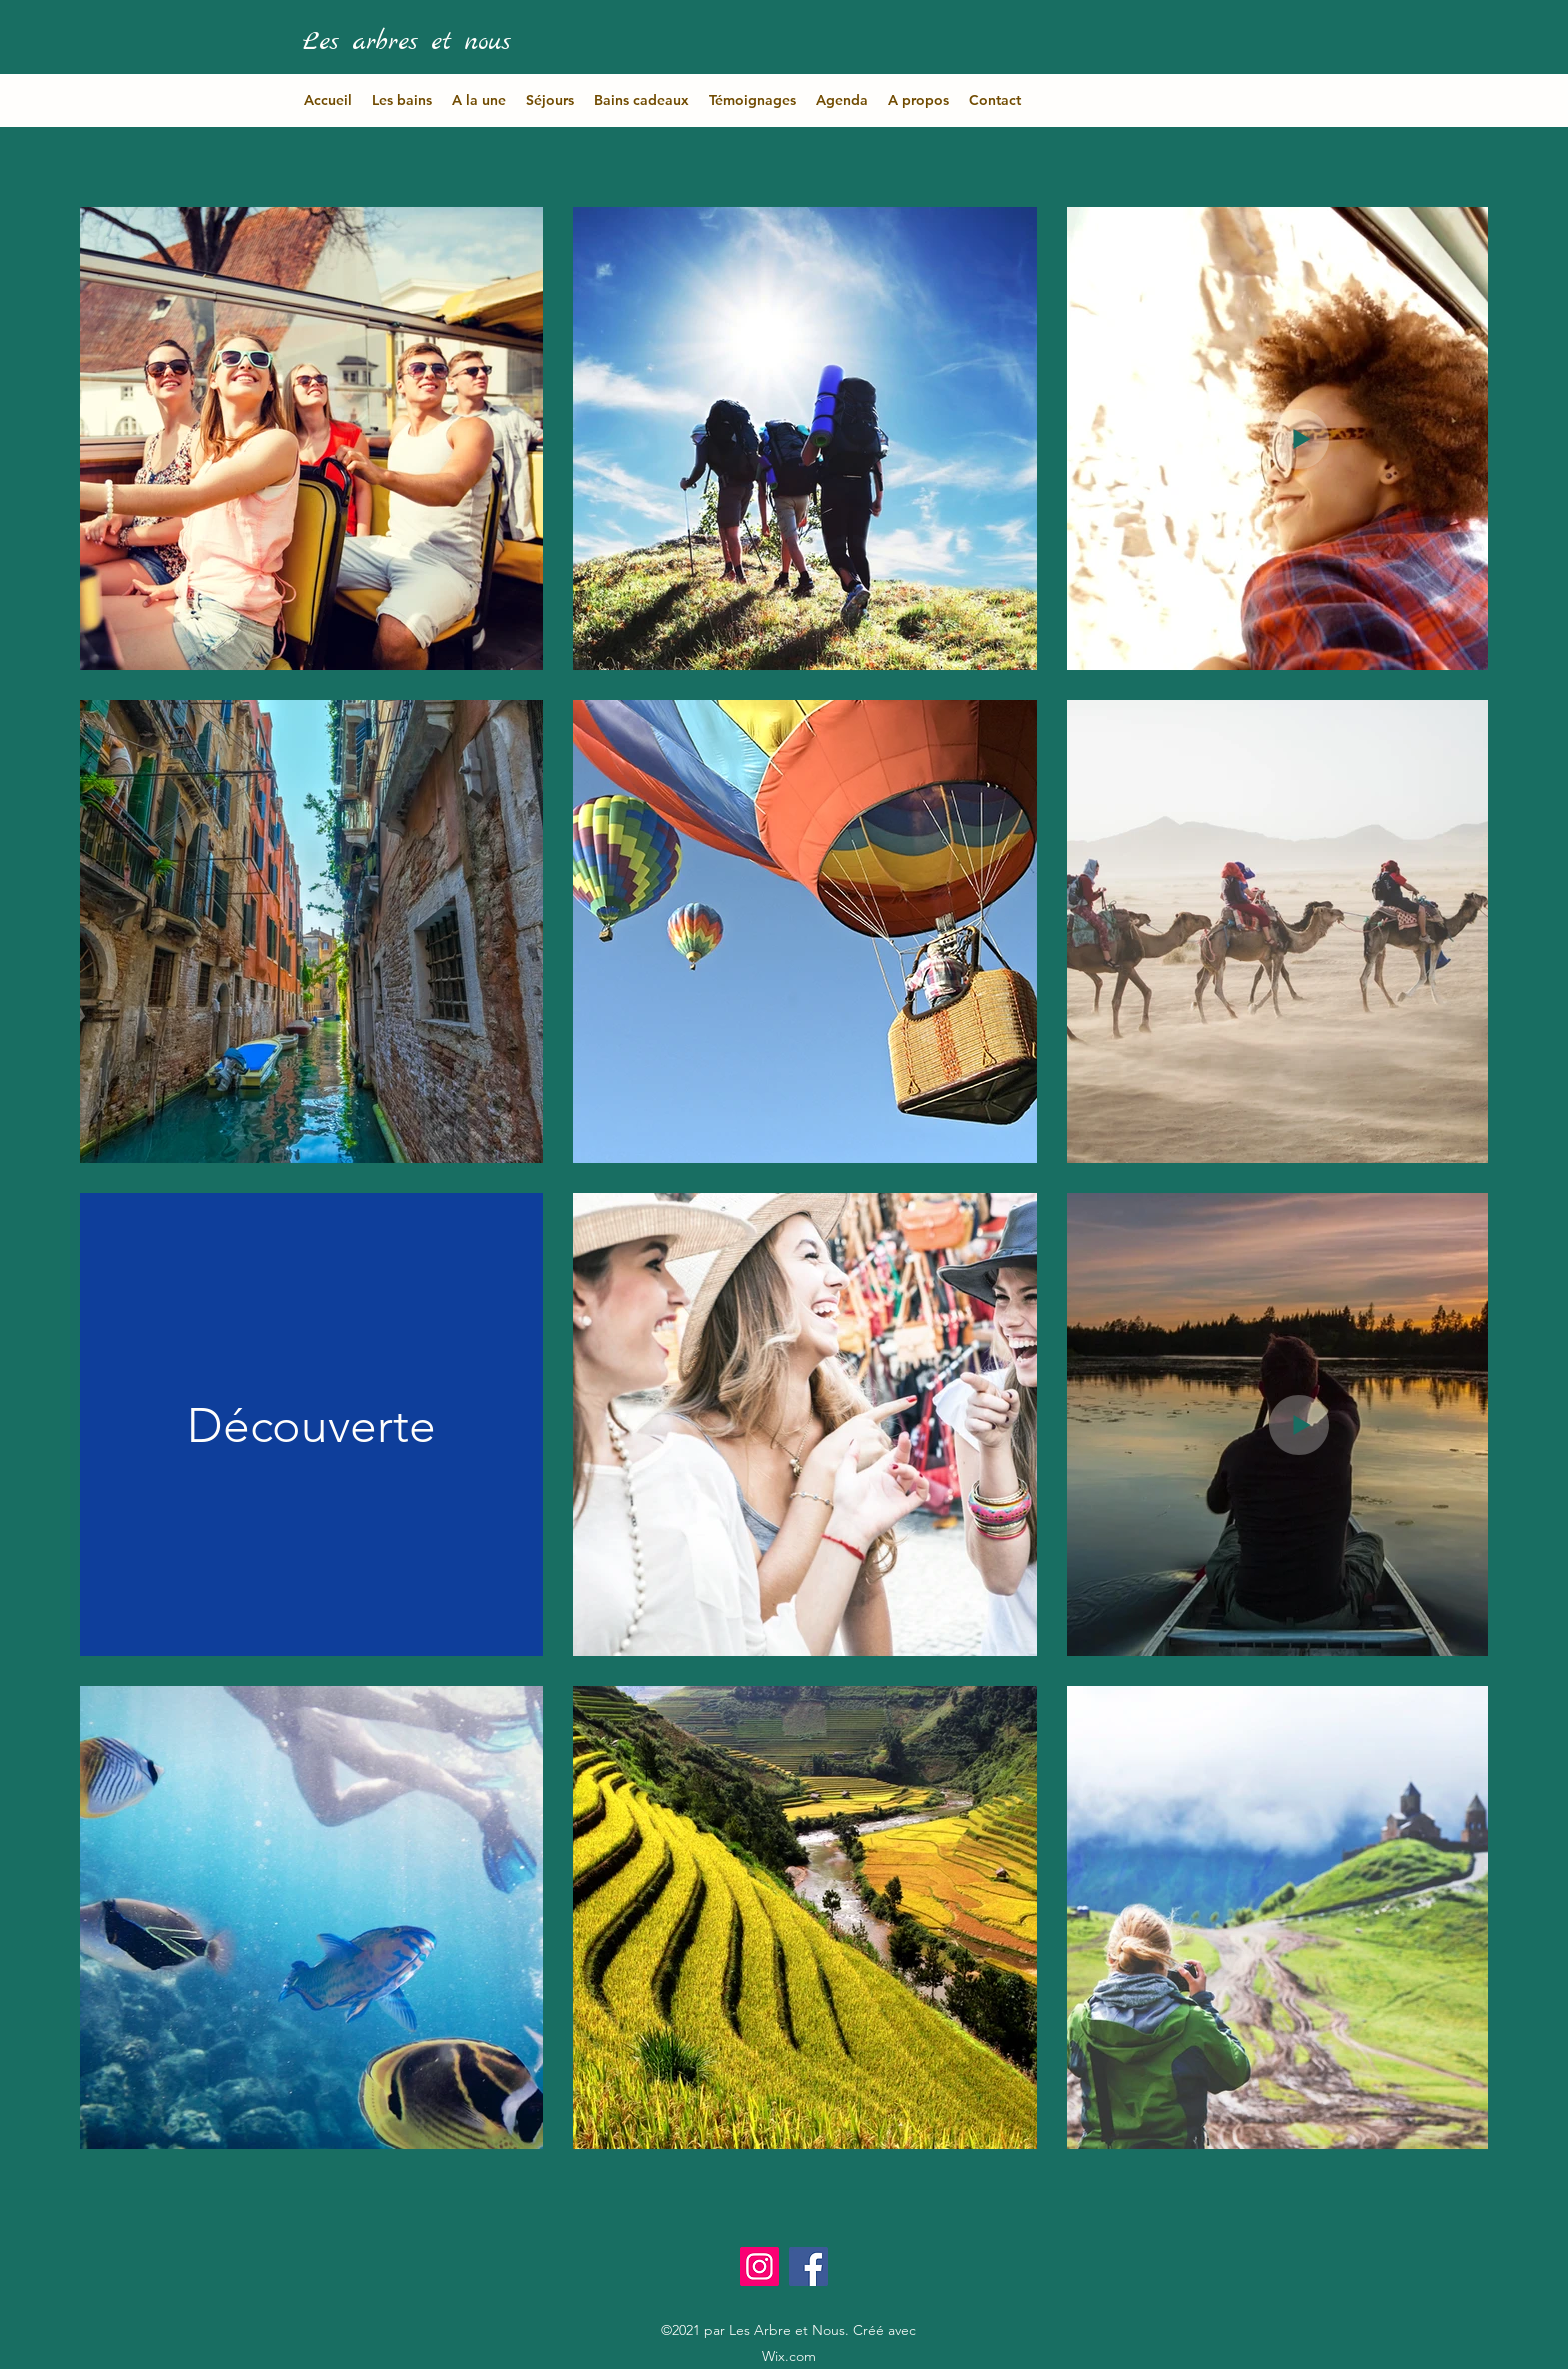  Describe the element at coordinates (402, 100) in the screenshot. I see `[button]` at that location.